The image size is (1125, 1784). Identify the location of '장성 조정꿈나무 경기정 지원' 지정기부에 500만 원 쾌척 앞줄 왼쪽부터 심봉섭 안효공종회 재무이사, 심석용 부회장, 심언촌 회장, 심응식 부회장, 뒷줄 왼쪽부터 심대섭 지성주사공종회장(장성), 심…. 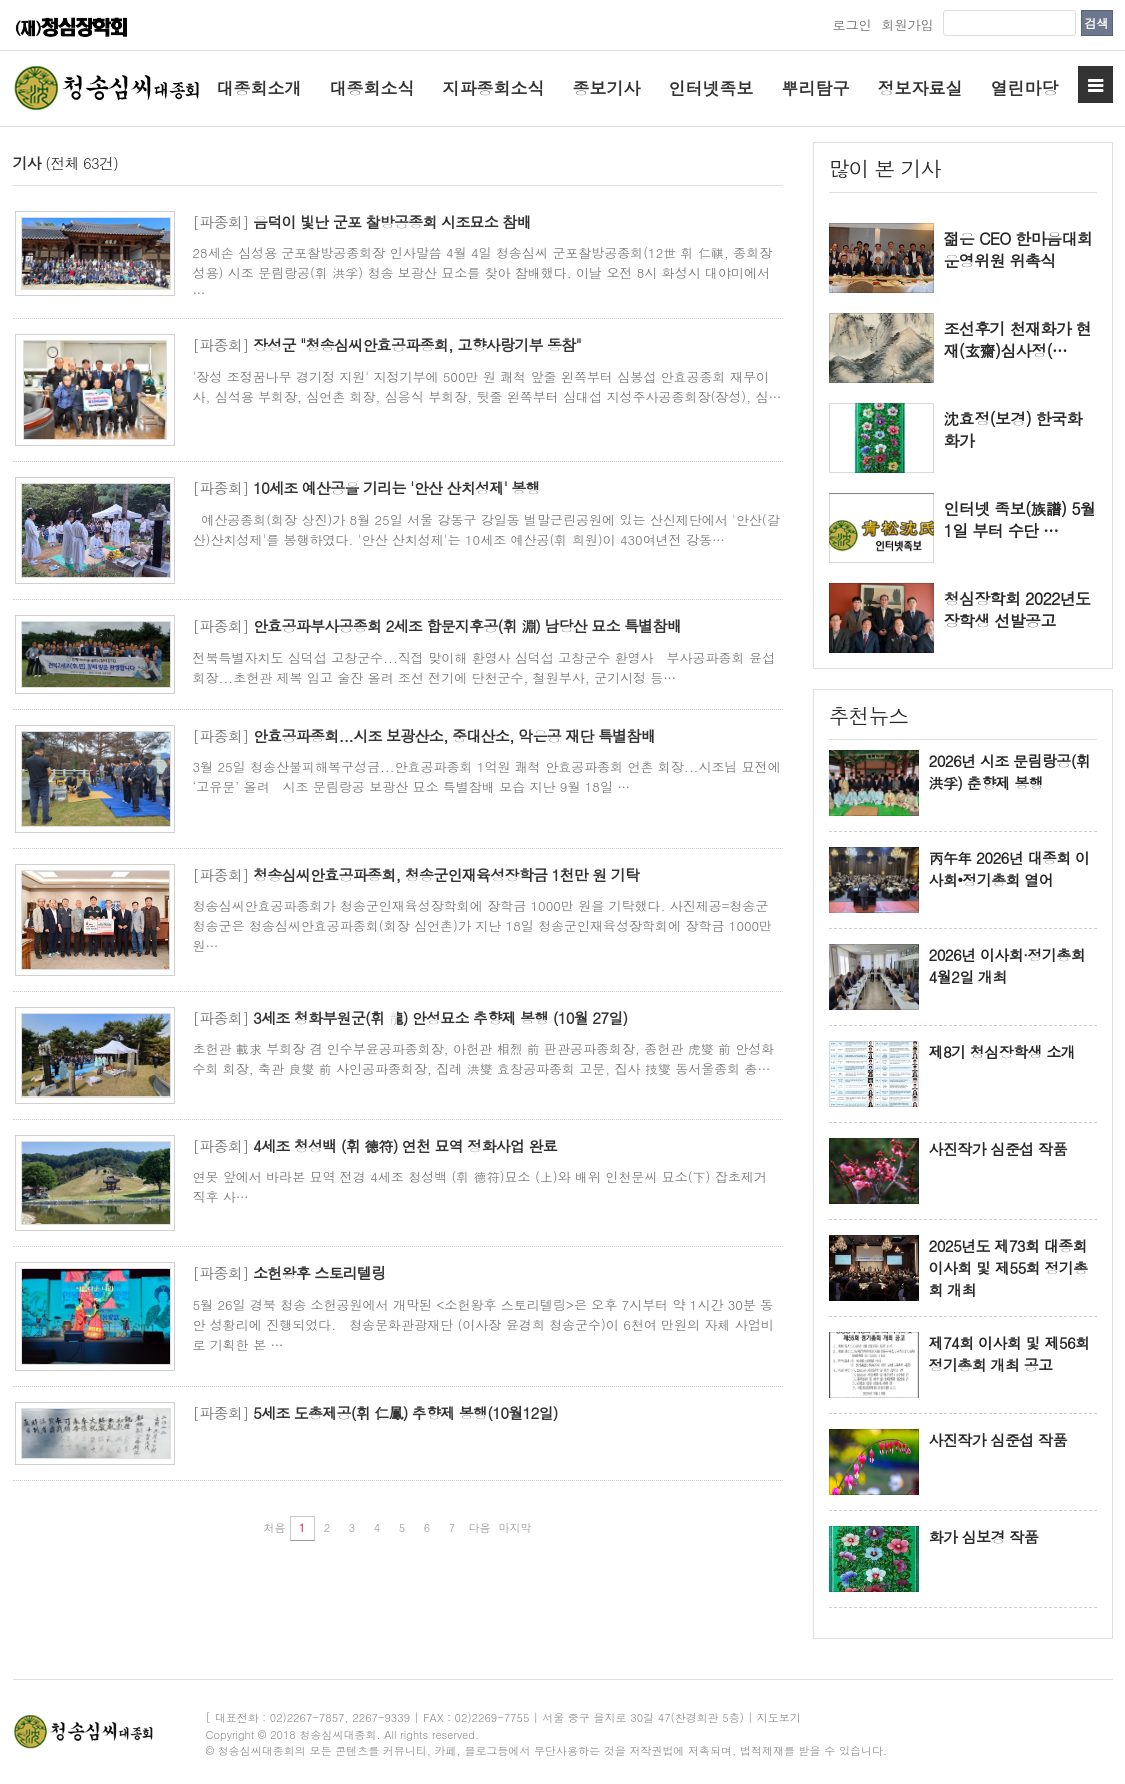
(487, 386).